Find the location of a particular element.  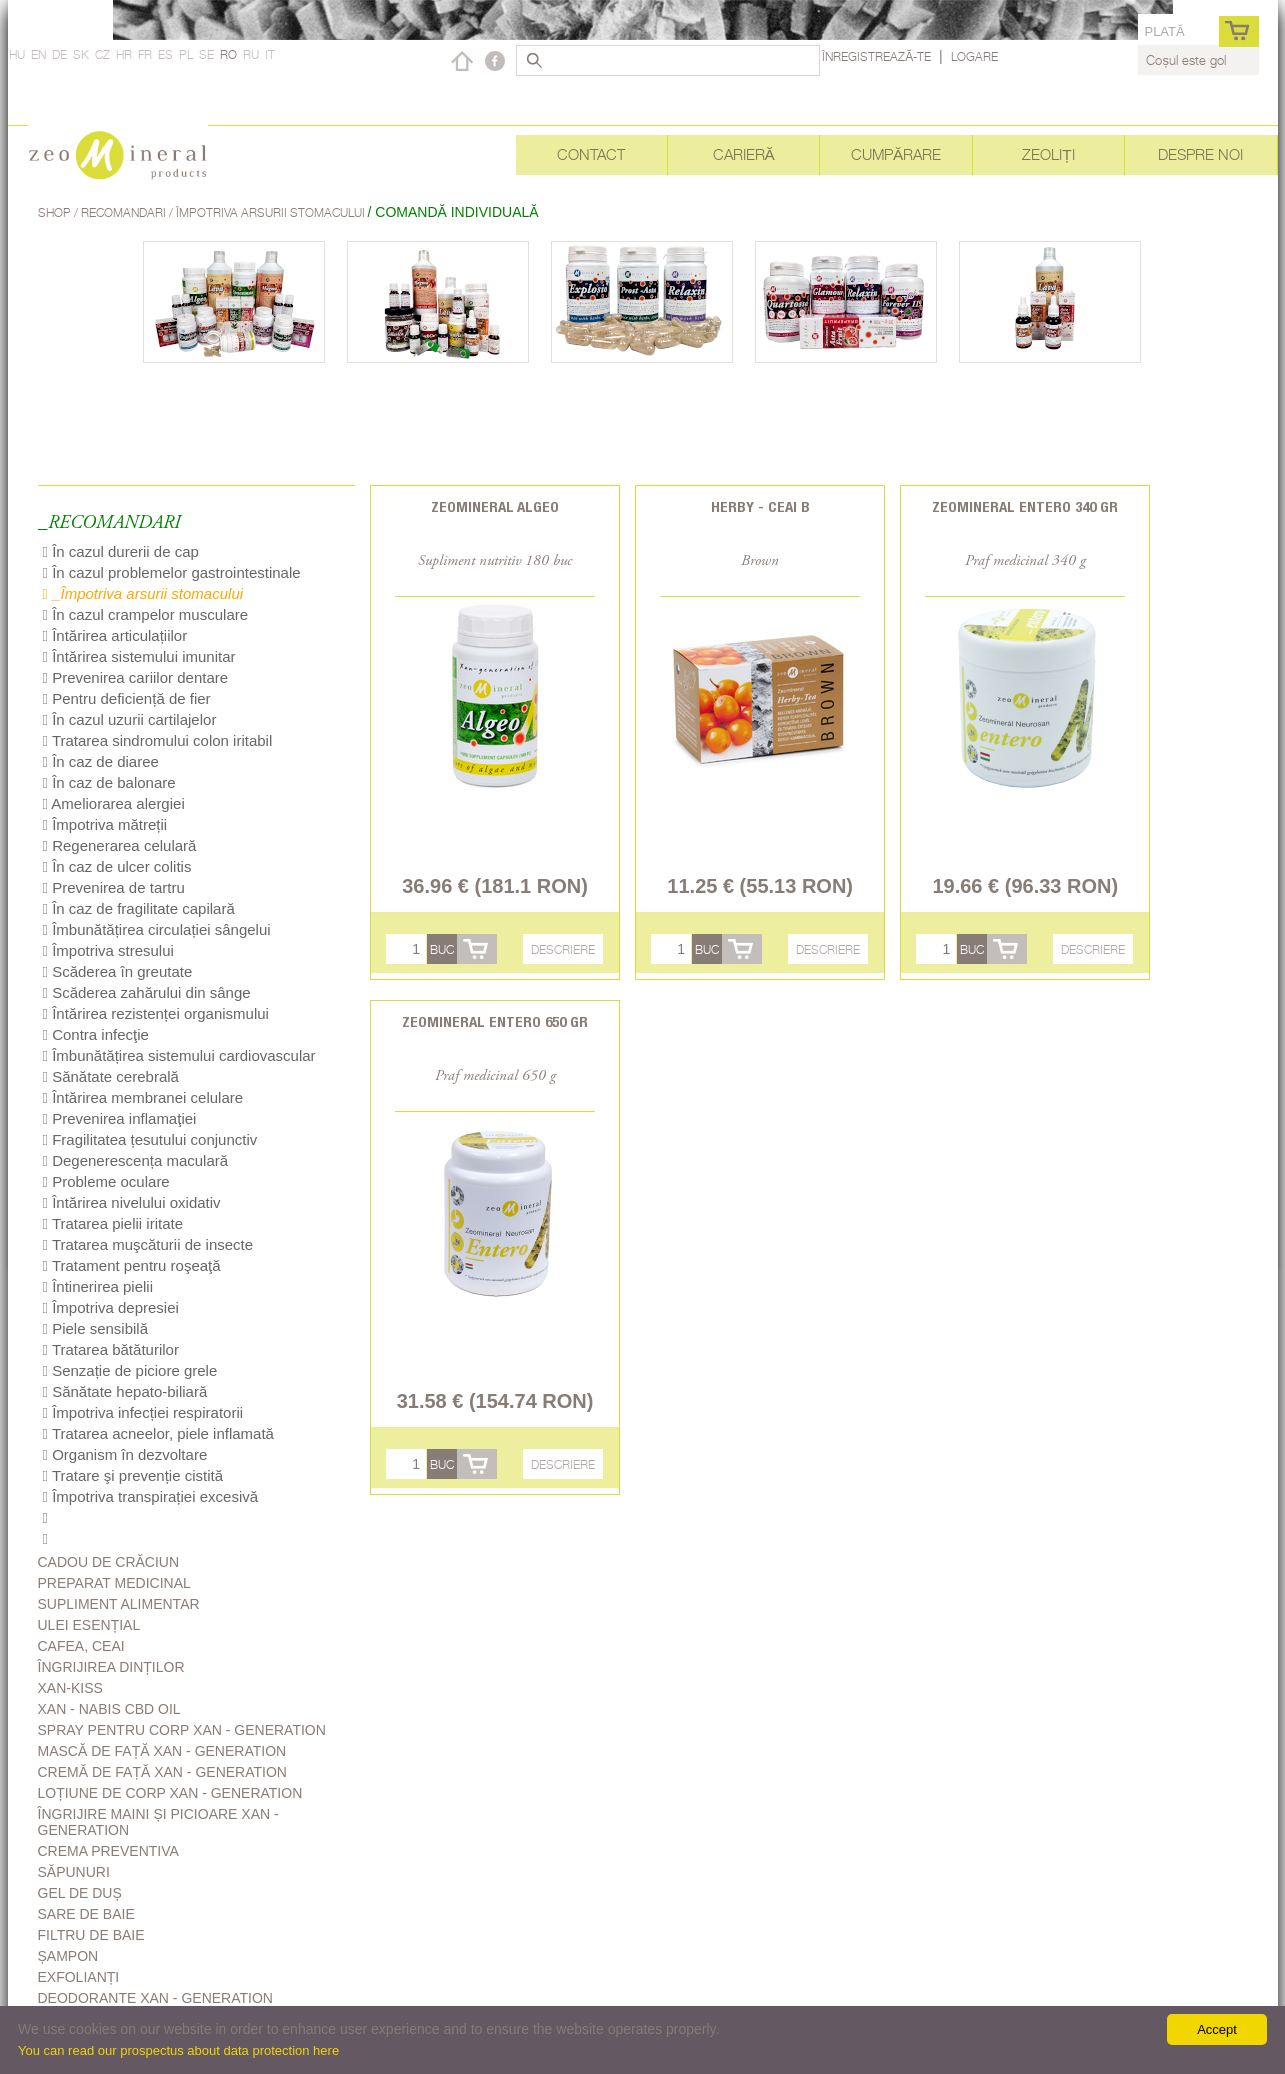

Întărirea membranei celulare is located at coordinates (143, 1097).